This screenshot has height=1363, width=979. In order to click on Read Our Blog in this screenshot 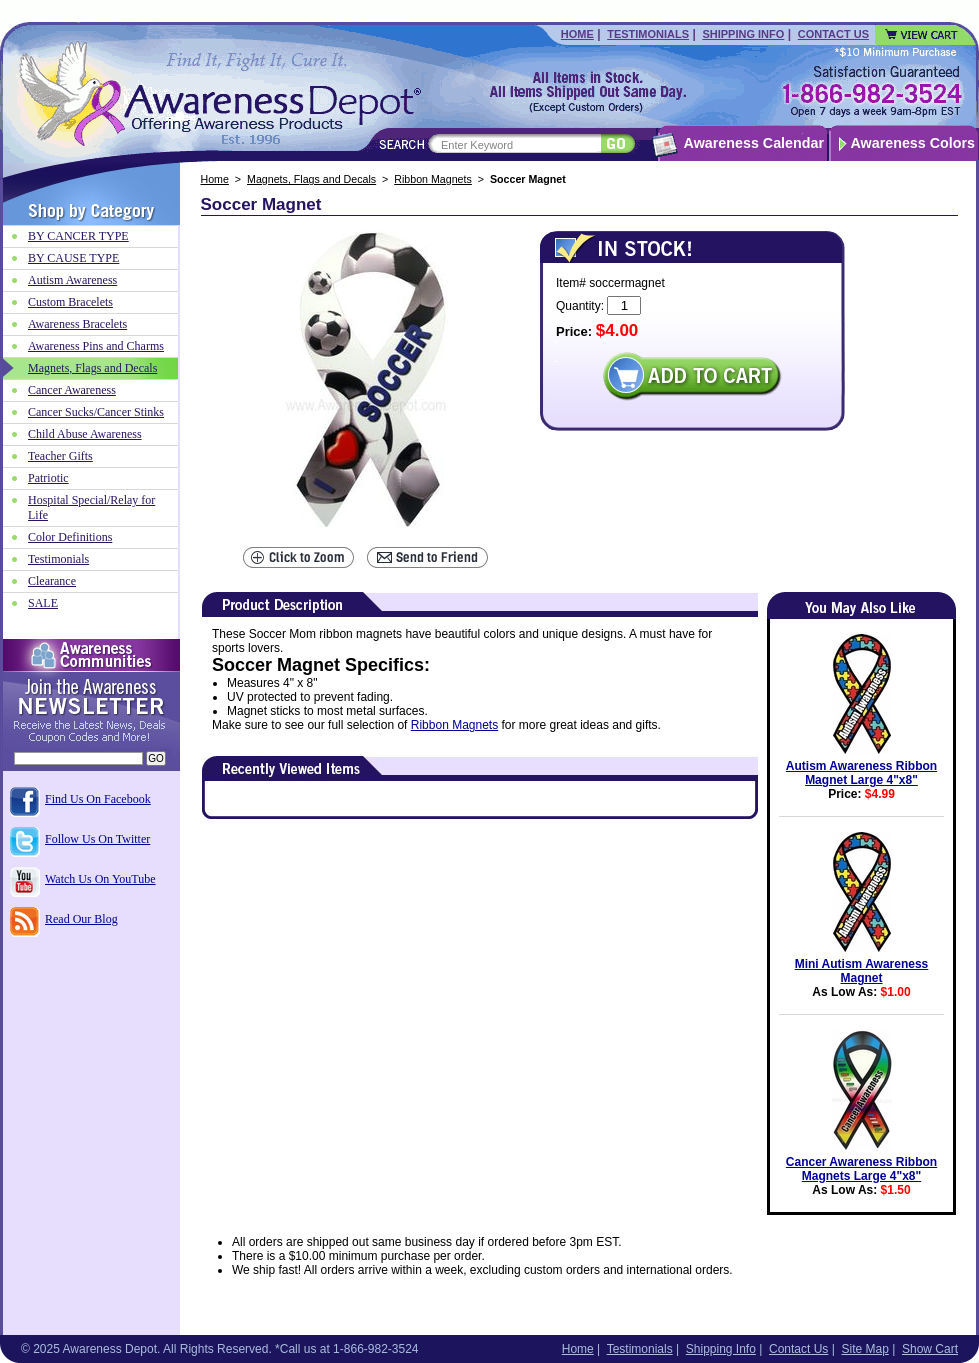, I will do `click(81, 919)`.